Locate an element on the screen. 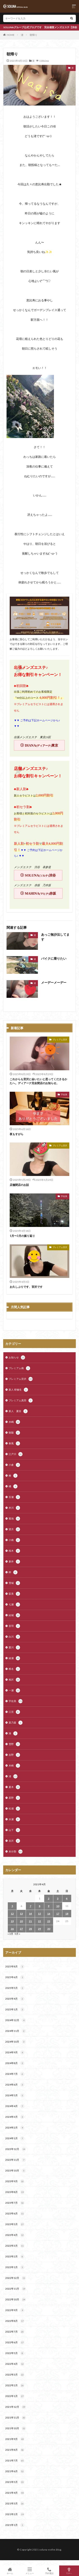  SOLUNA渋谷 is located at coordinates (40, 875).